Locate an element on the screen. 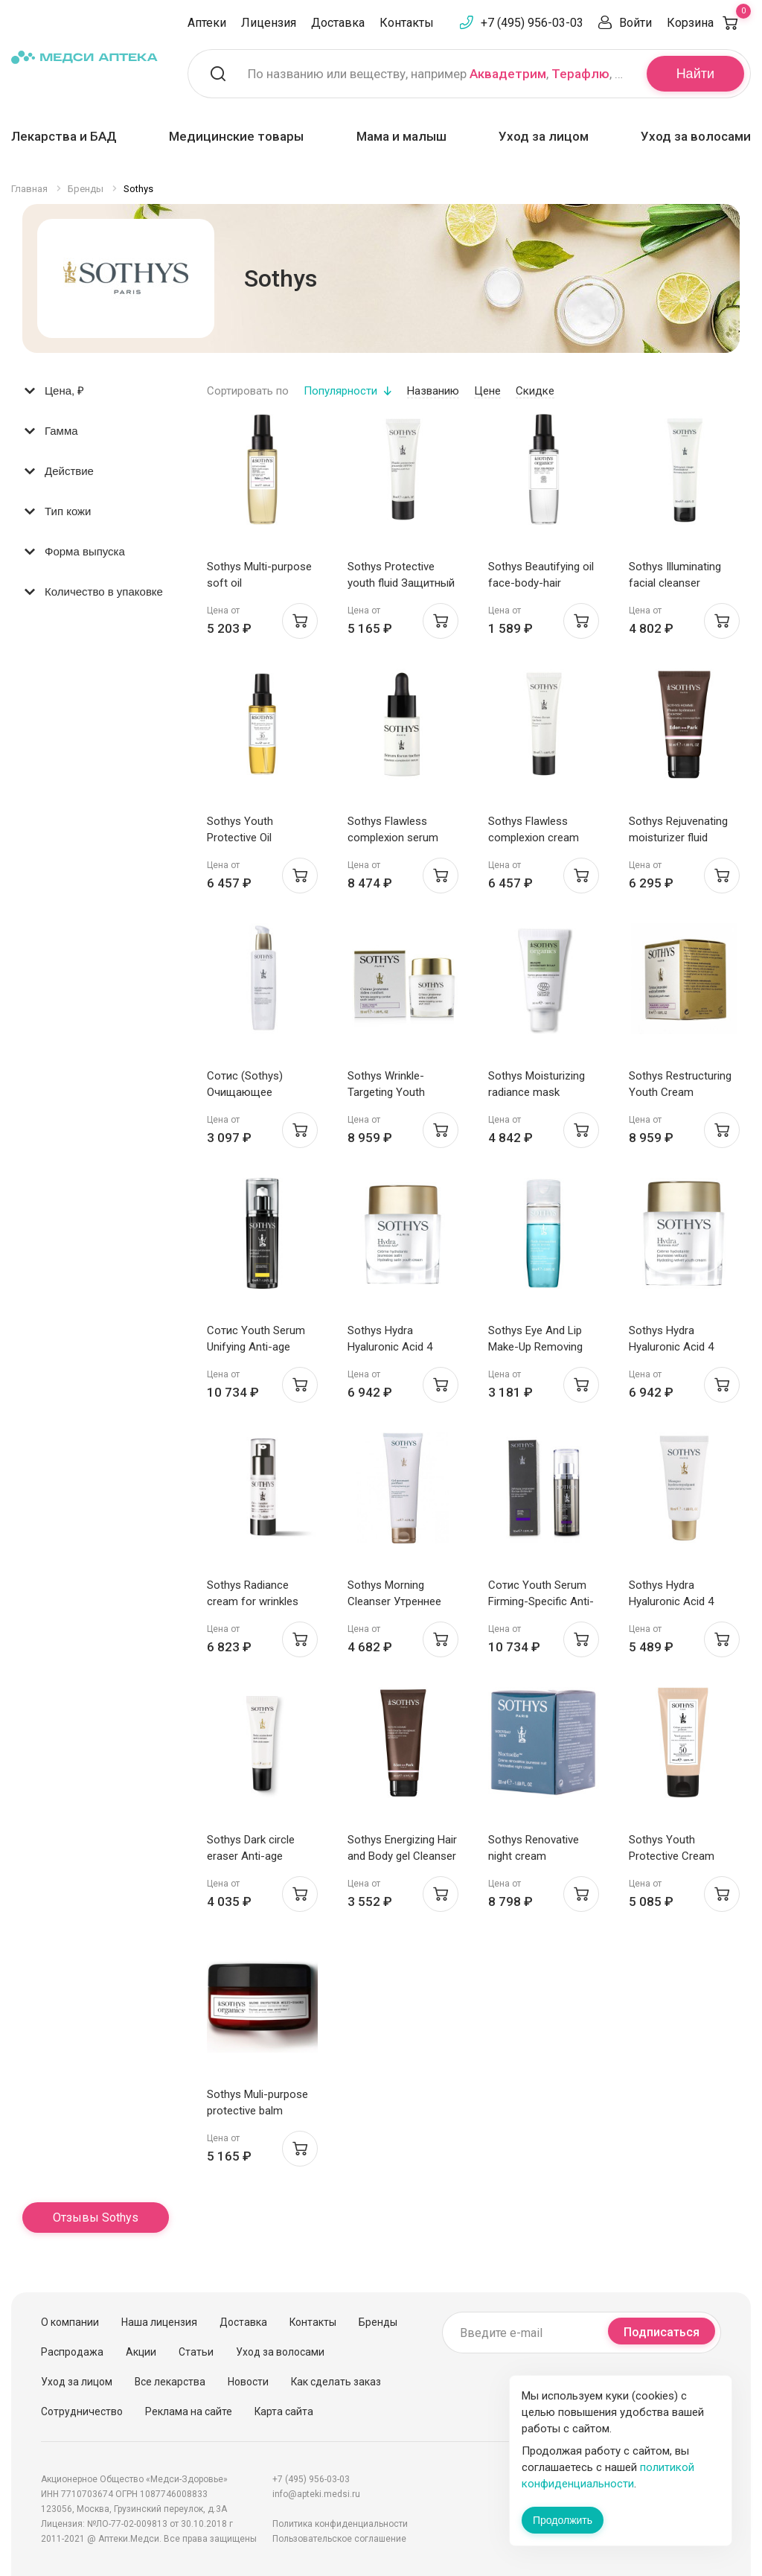 The image size is (762, 2576). Отзывы Sothys is located at coordinates (95, 2217).